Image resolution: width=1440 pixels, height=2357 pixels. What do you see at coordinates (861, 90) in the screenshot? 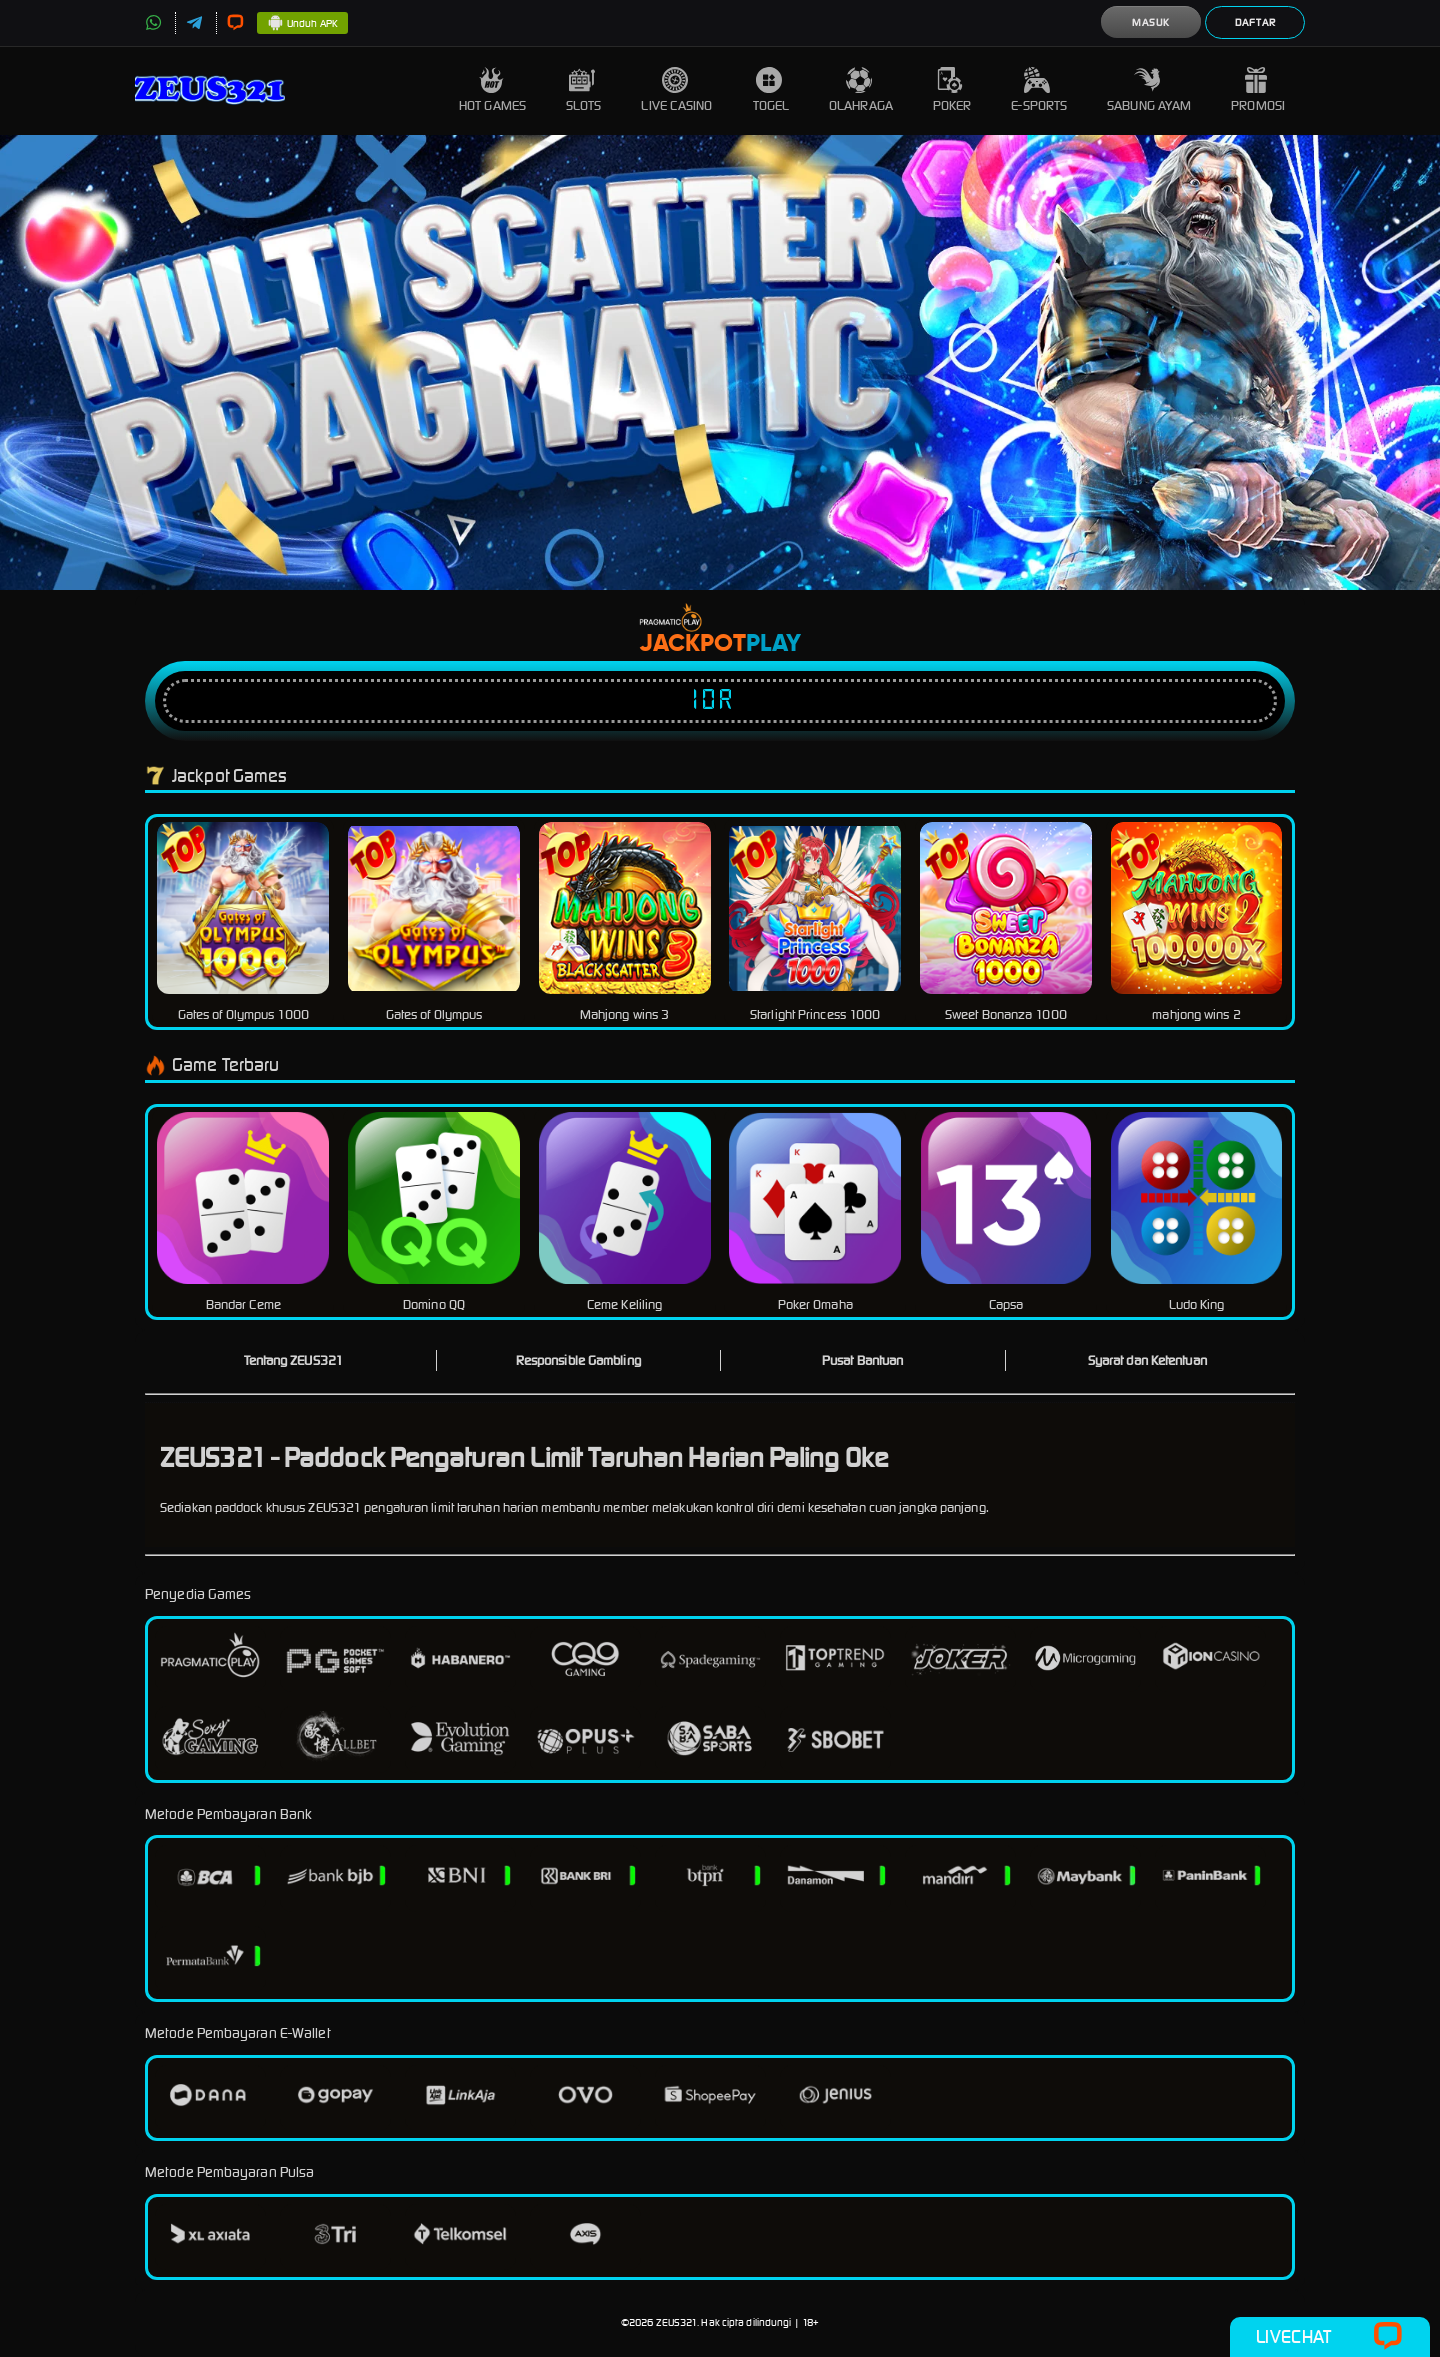
I see `Olahraga` at bounding box center [861, 90].